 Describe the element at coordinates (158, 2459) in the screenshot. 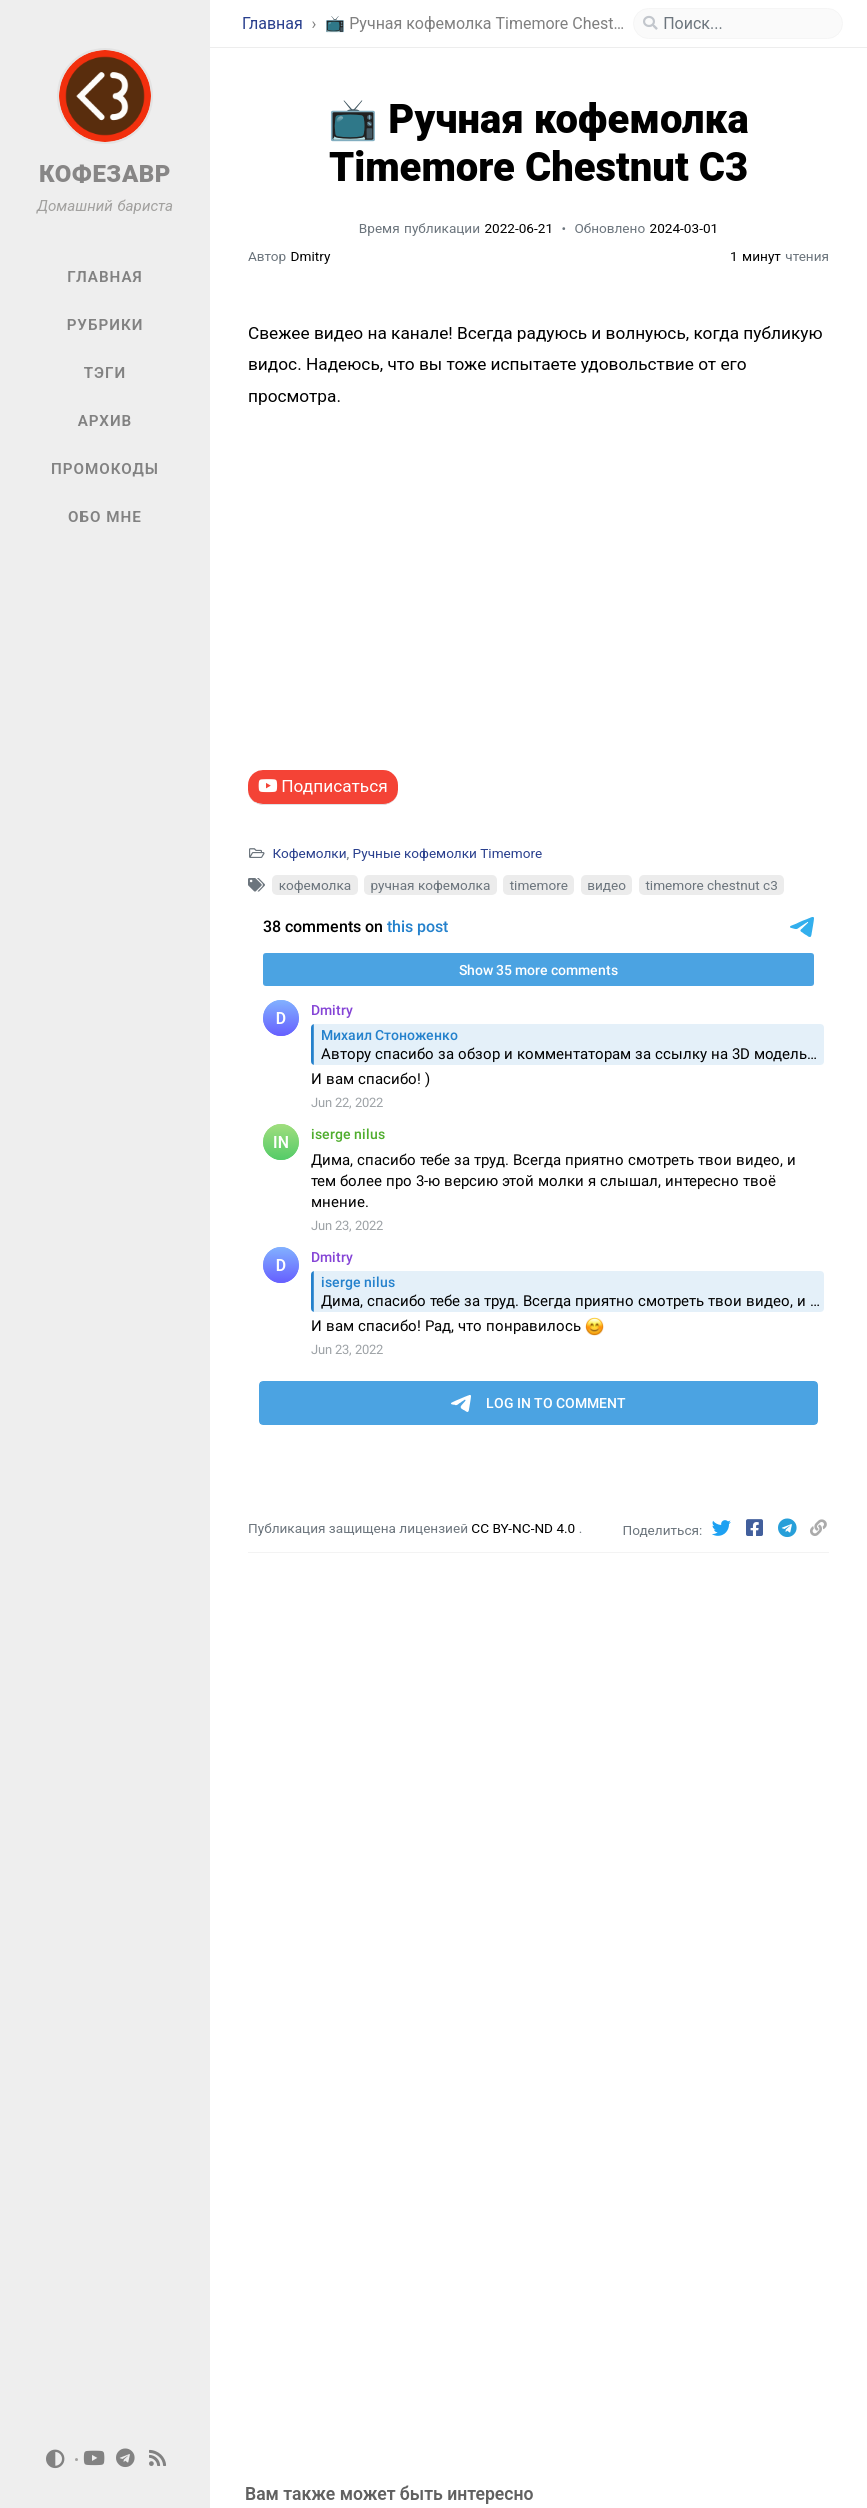

I see `[rss]` at that location.